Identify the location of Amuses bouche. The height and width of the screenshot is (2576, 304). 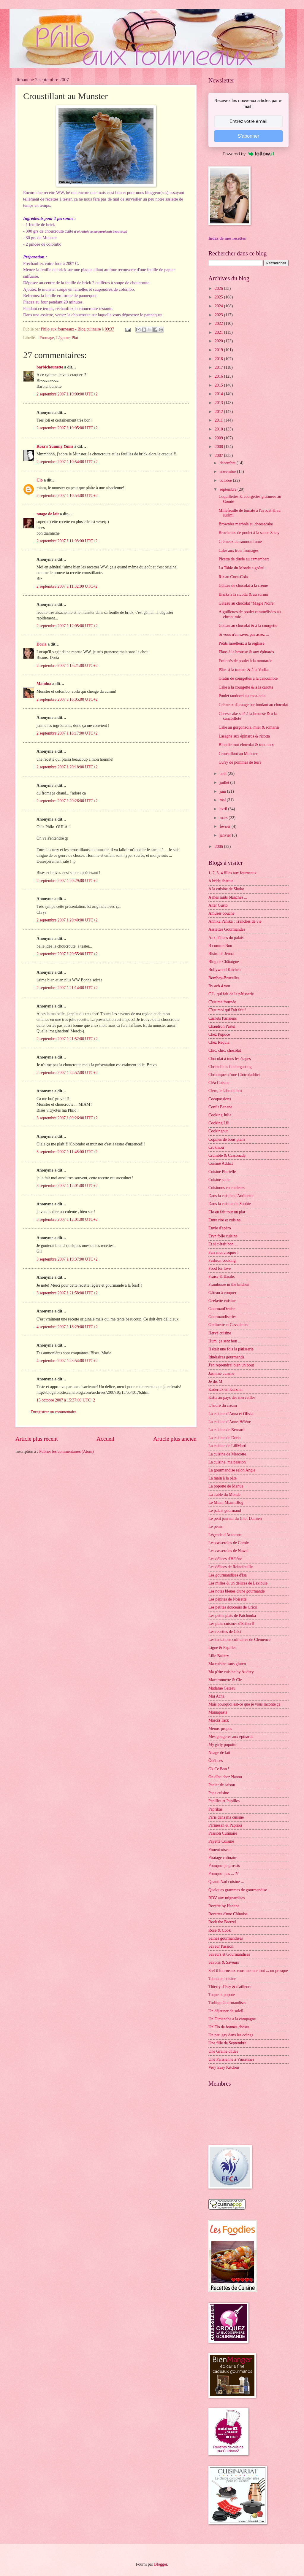
(221, 913).